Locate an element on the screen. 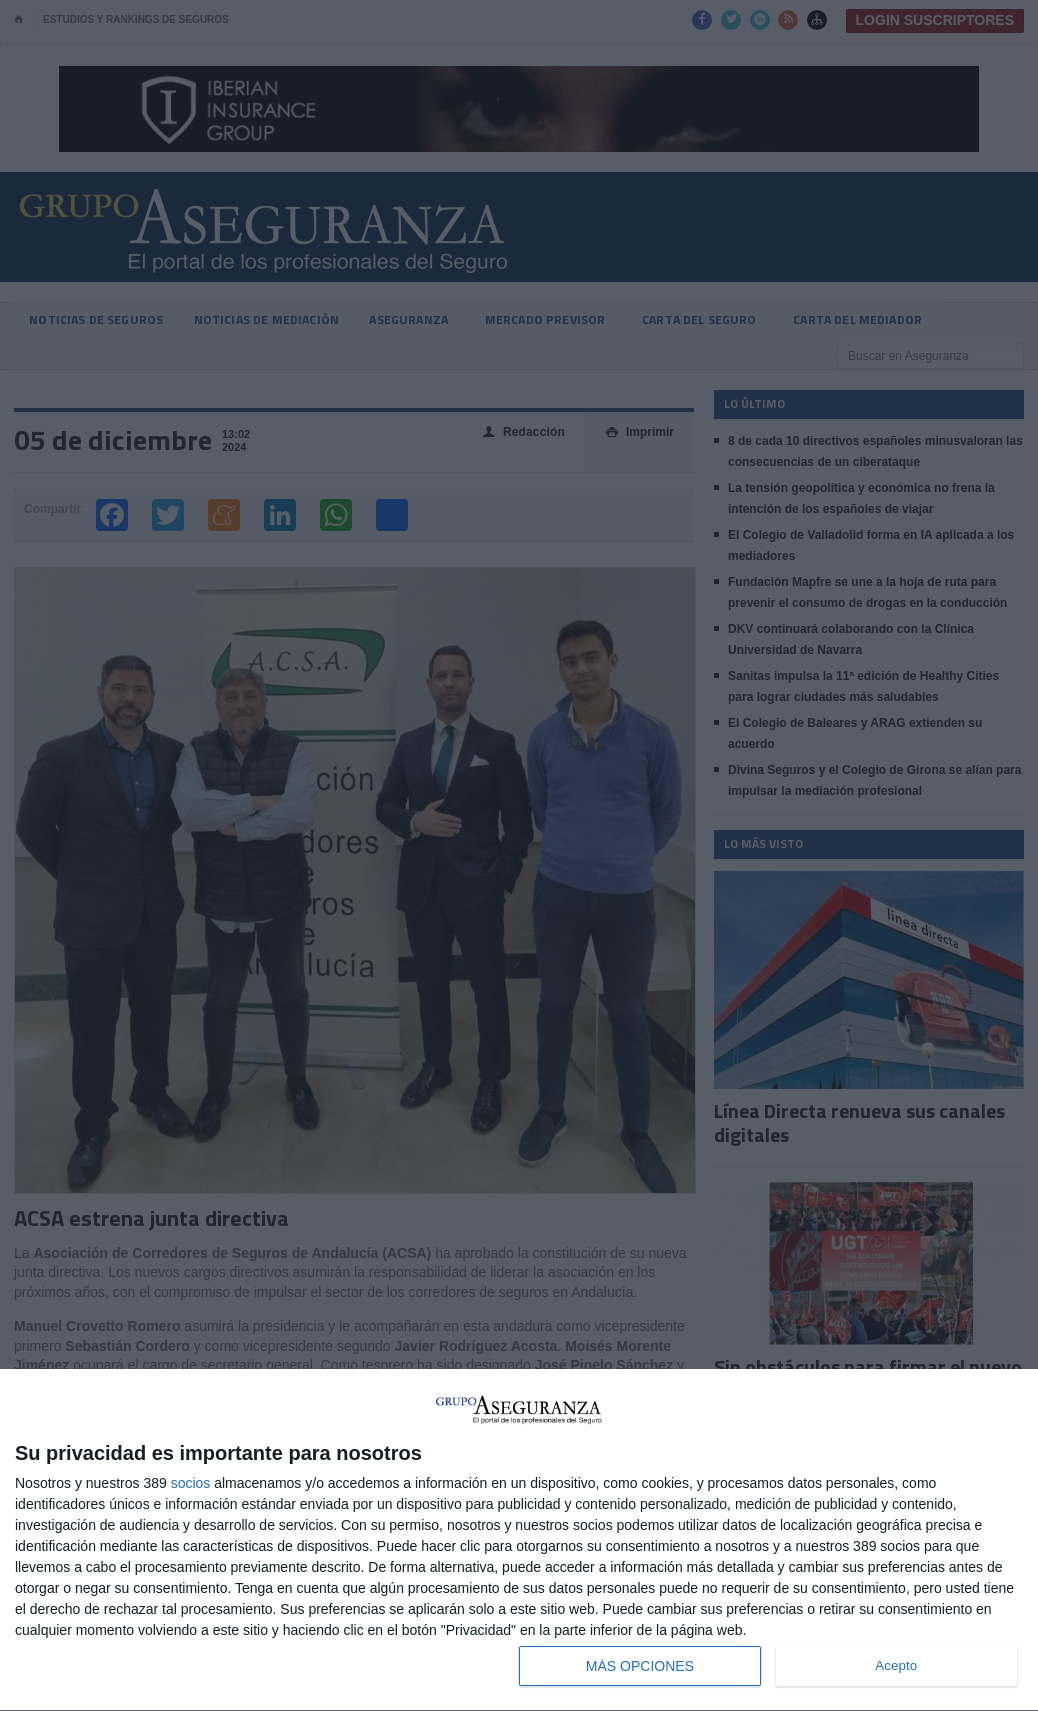 The width and height of the screenshot is (1038, 1711). [dialog] is located at coordinates (519, 1540).